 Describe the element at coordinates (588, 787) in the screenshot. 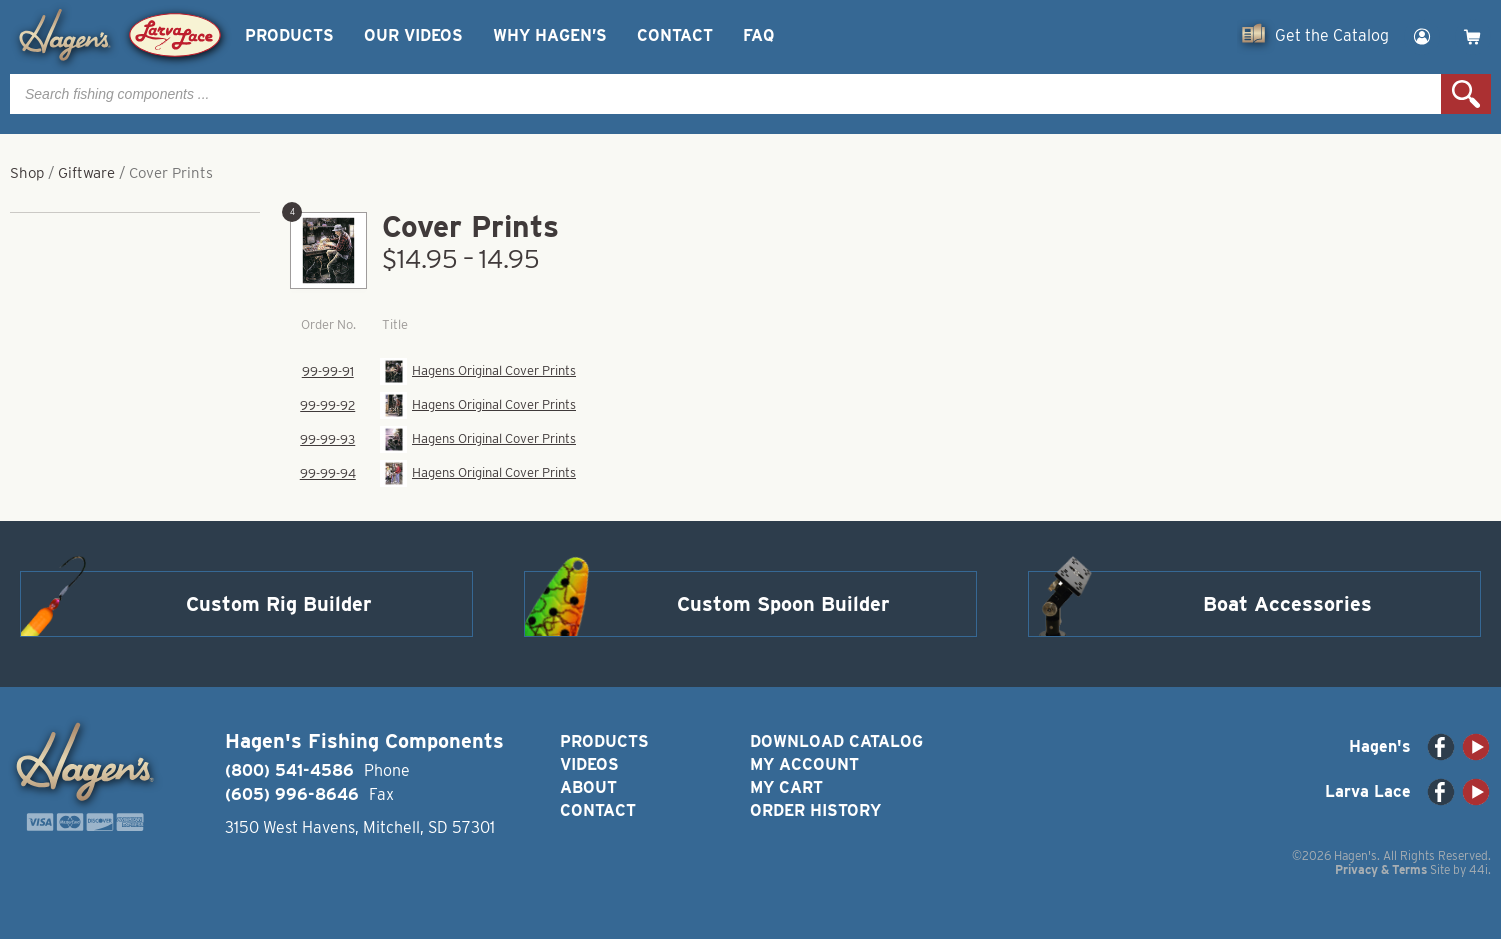

I see `About` at that location.